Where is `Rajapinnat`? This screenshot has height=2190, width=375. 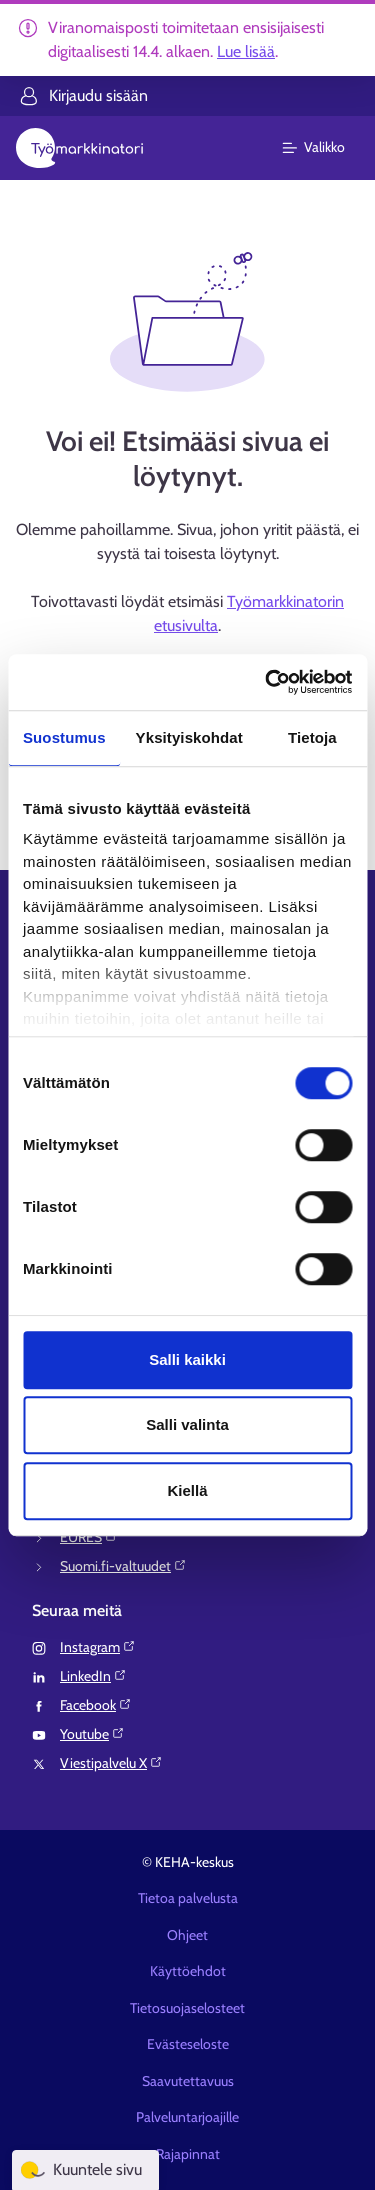 Rajapinnat is located at coordinates (188, 2154).